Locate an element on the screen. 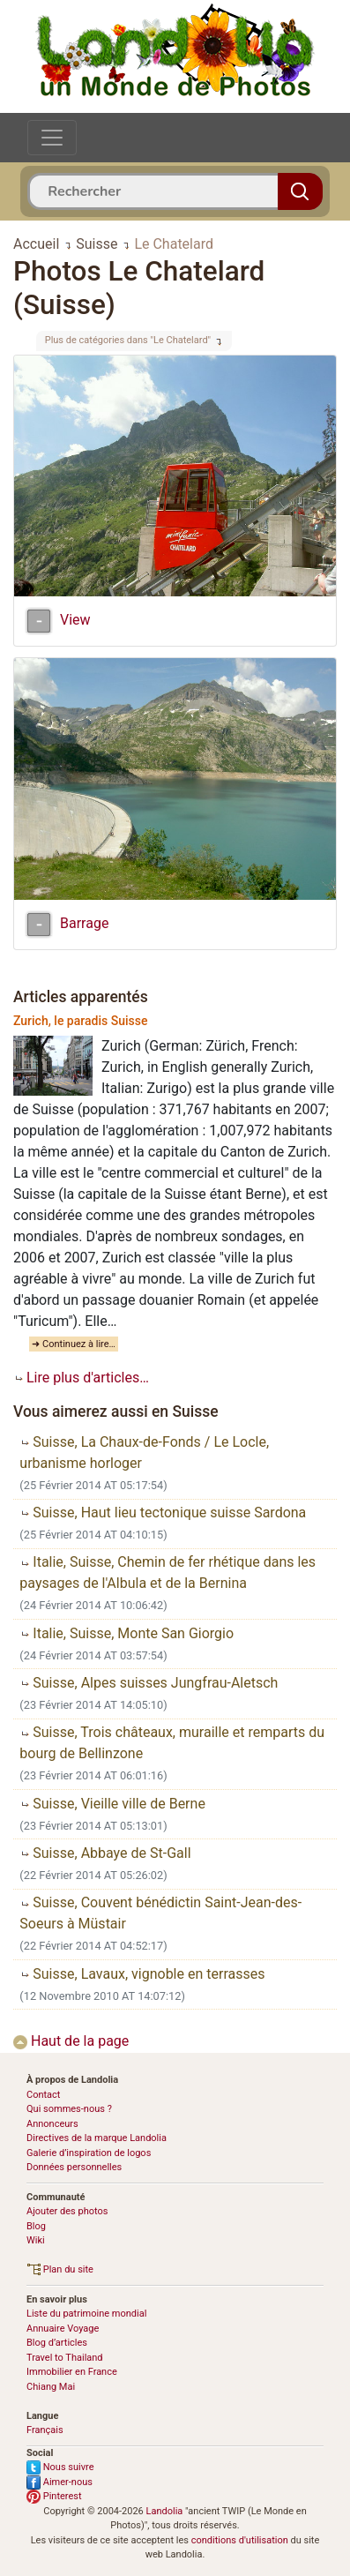 The height and width of the screenshot is (2576, 350). Blog is located at coordinates (36, 2226).